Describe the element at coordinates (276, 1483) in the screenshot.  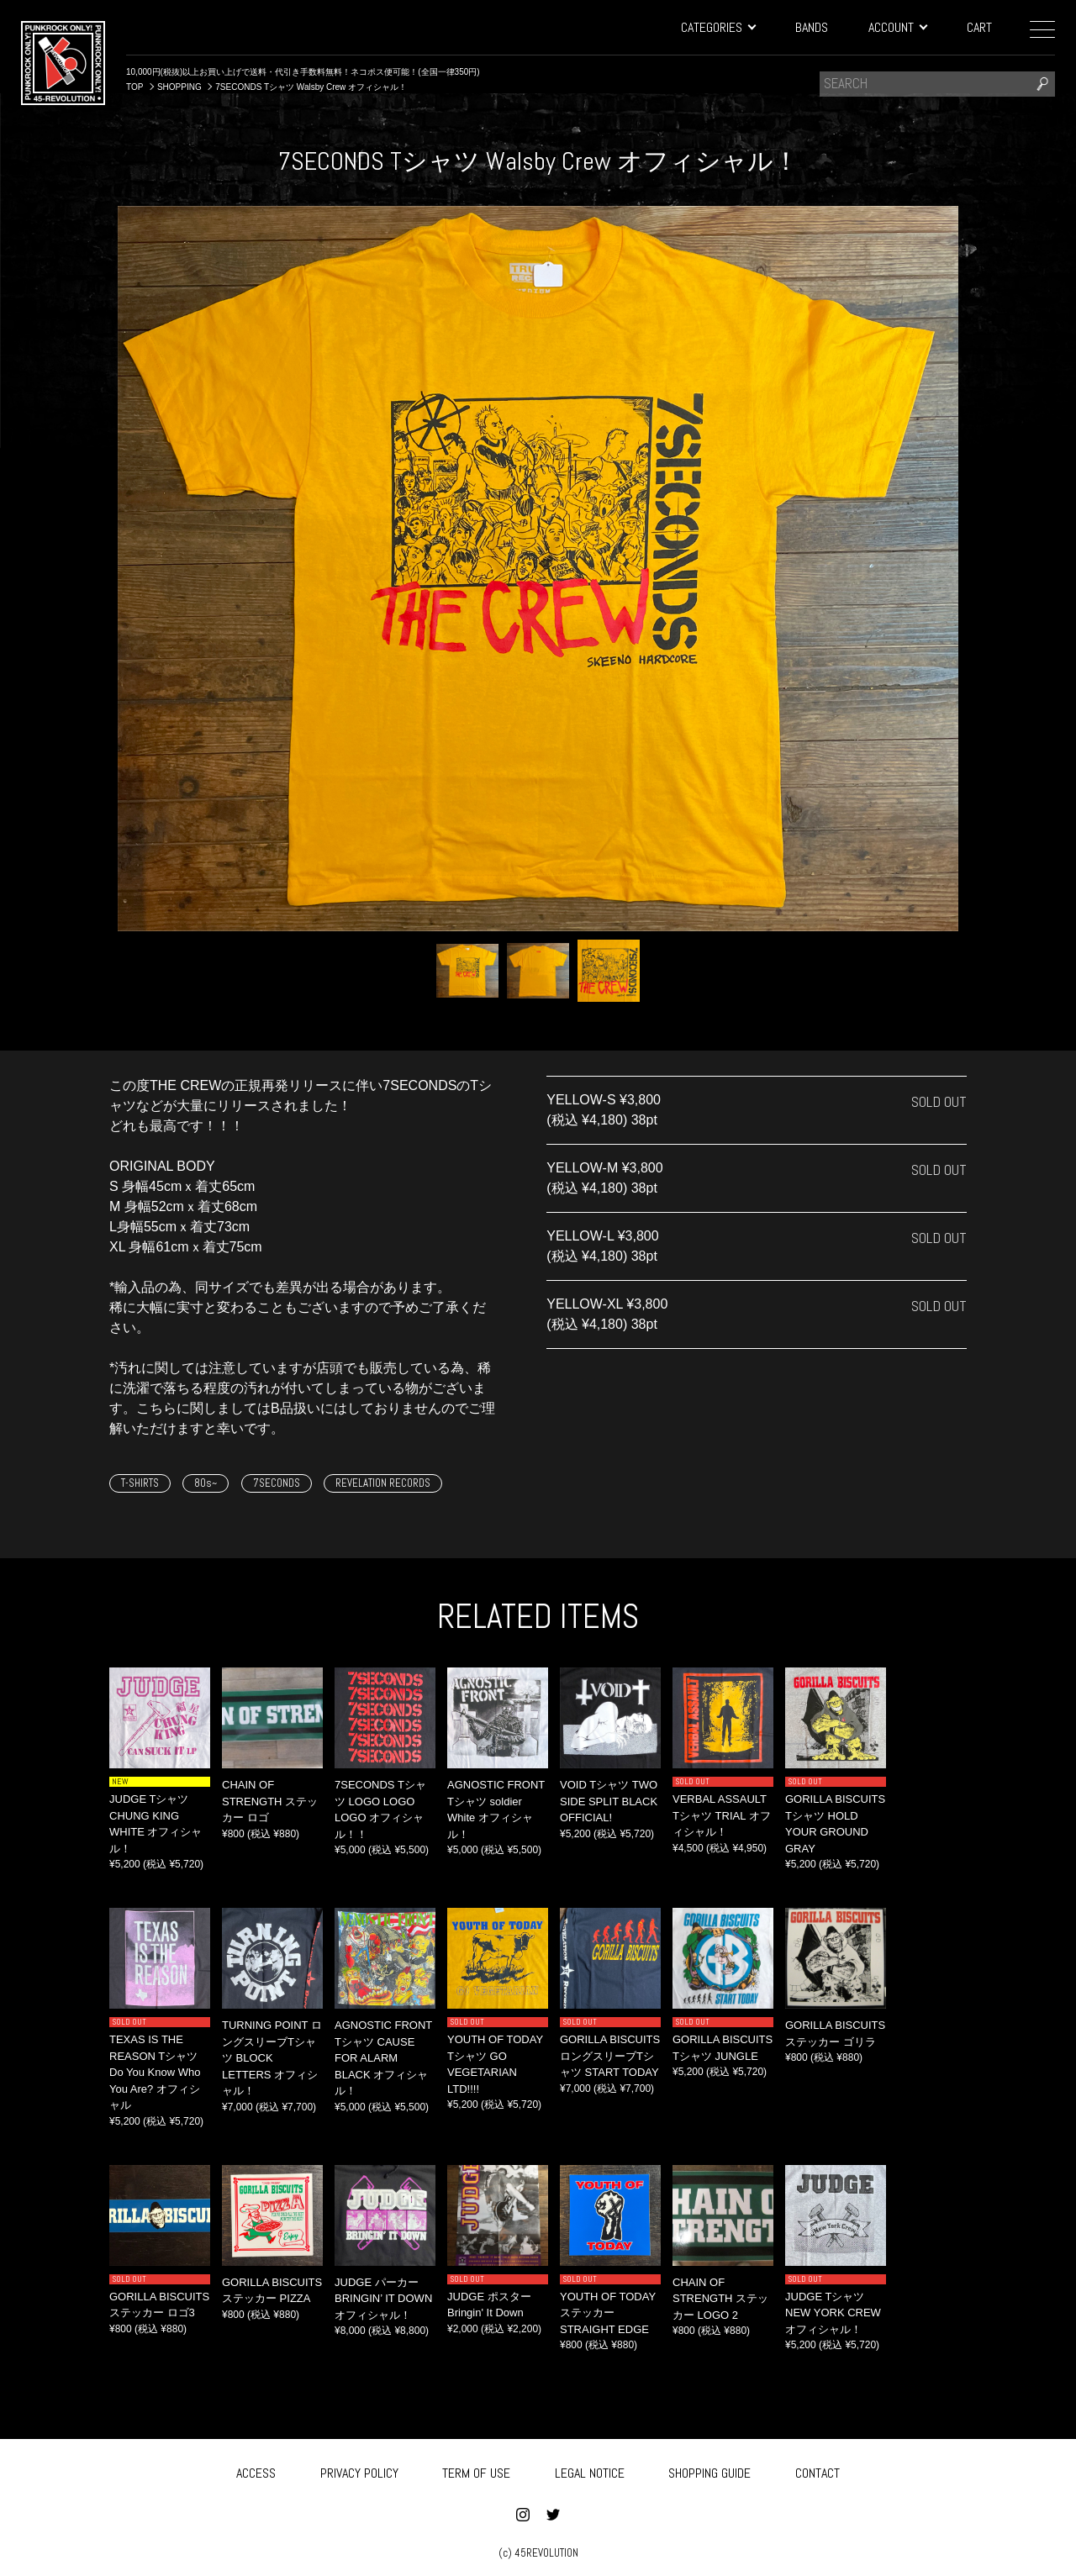
I see `7SECONDS` at that location.